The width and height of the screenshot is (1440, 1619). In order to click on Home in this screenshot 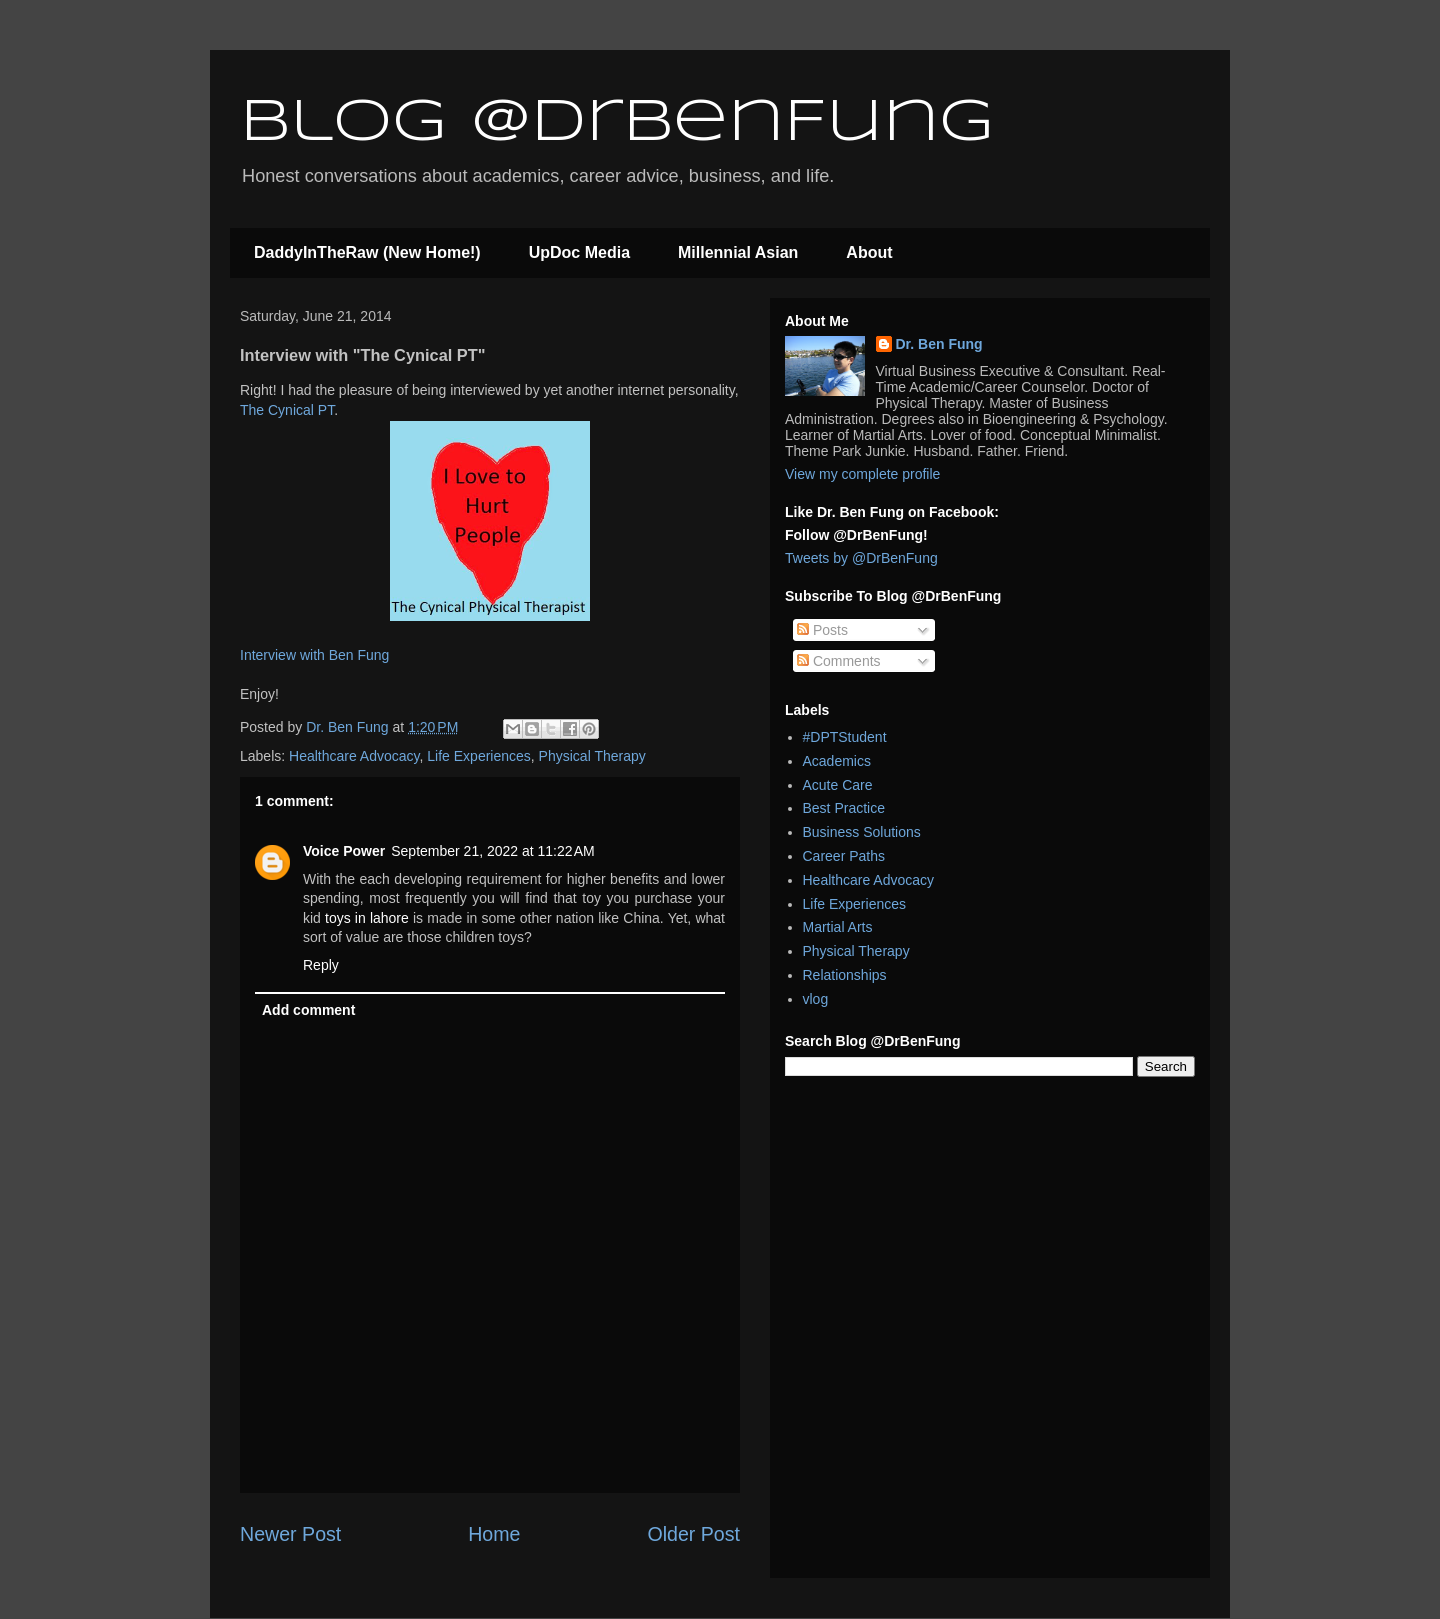, I will do `click(494, 1534)`.